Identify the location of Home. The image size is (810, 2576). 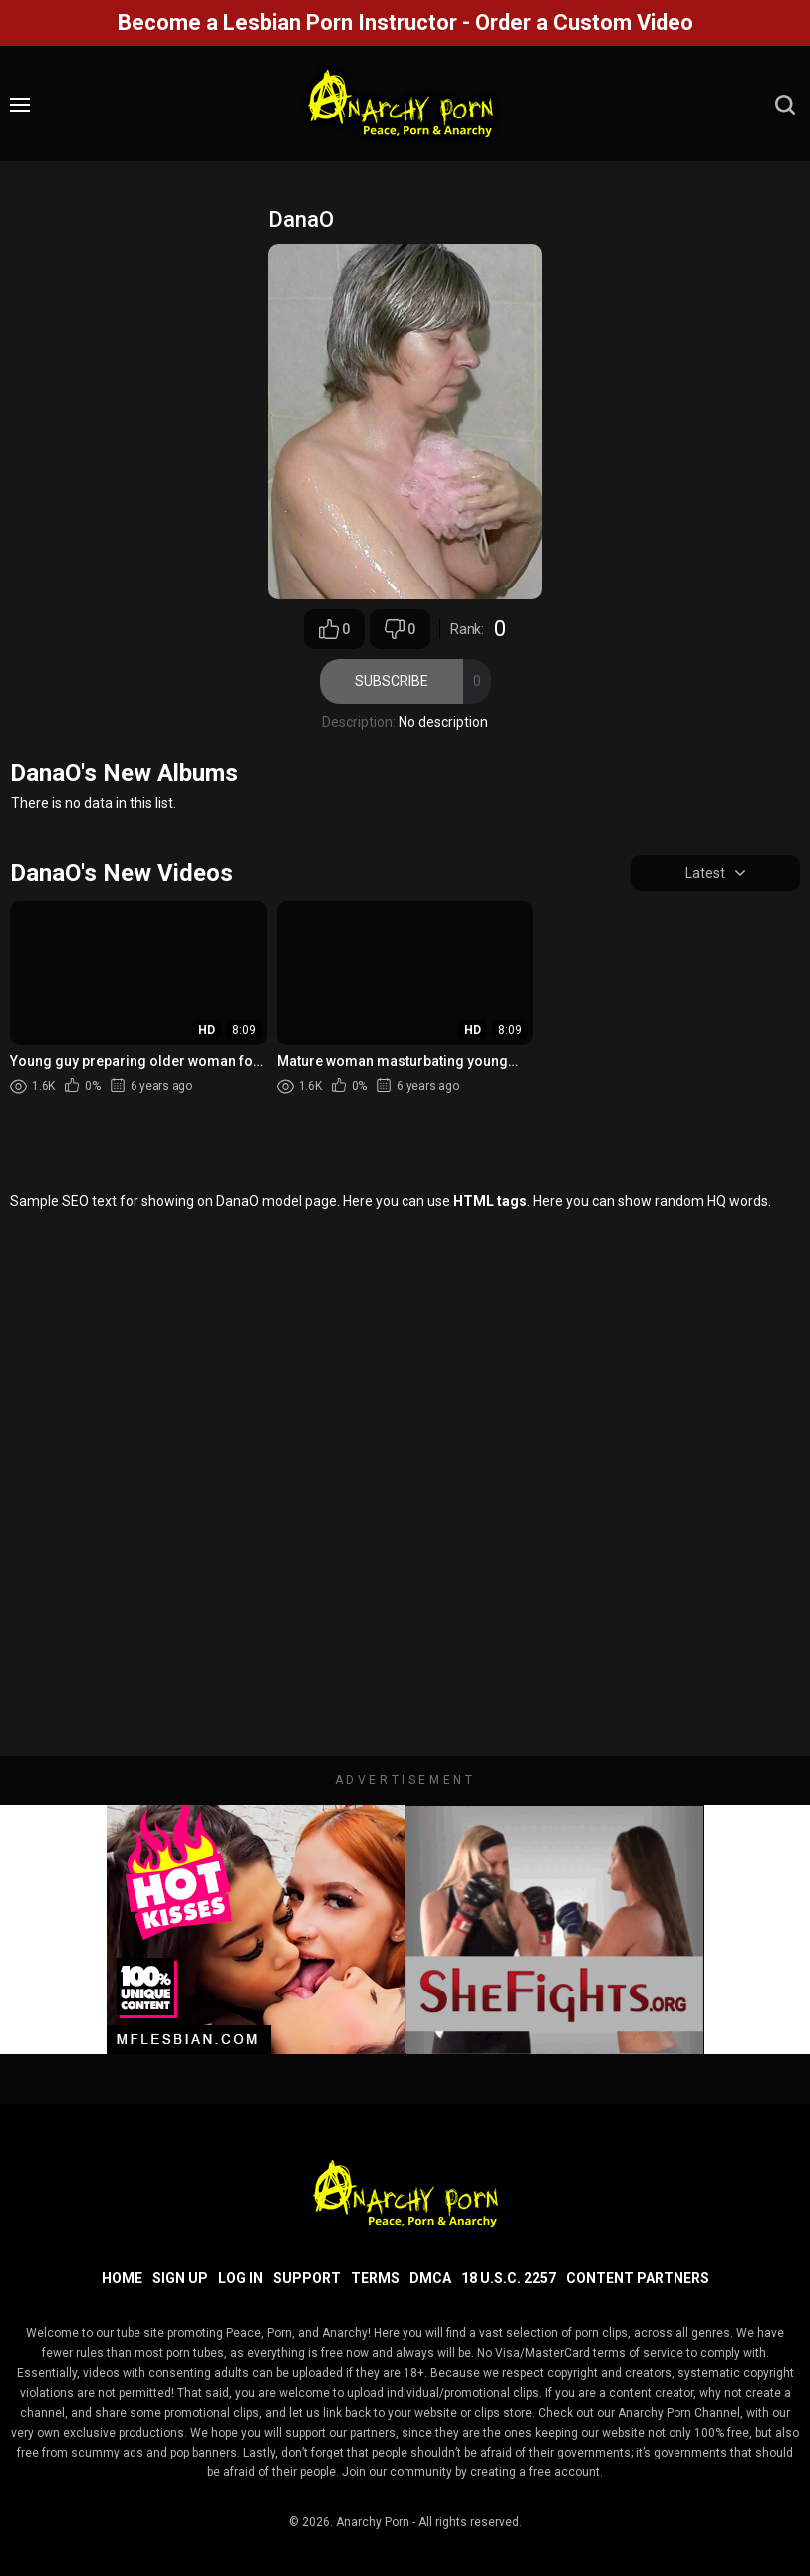
(122, 2278).